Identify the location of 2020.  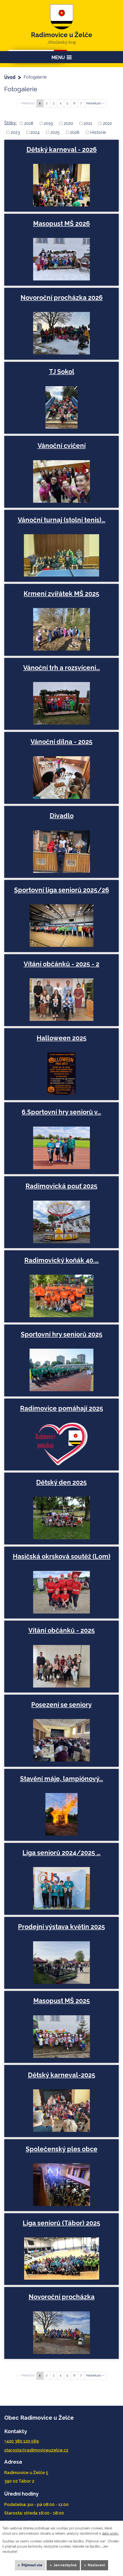
(68, 123).